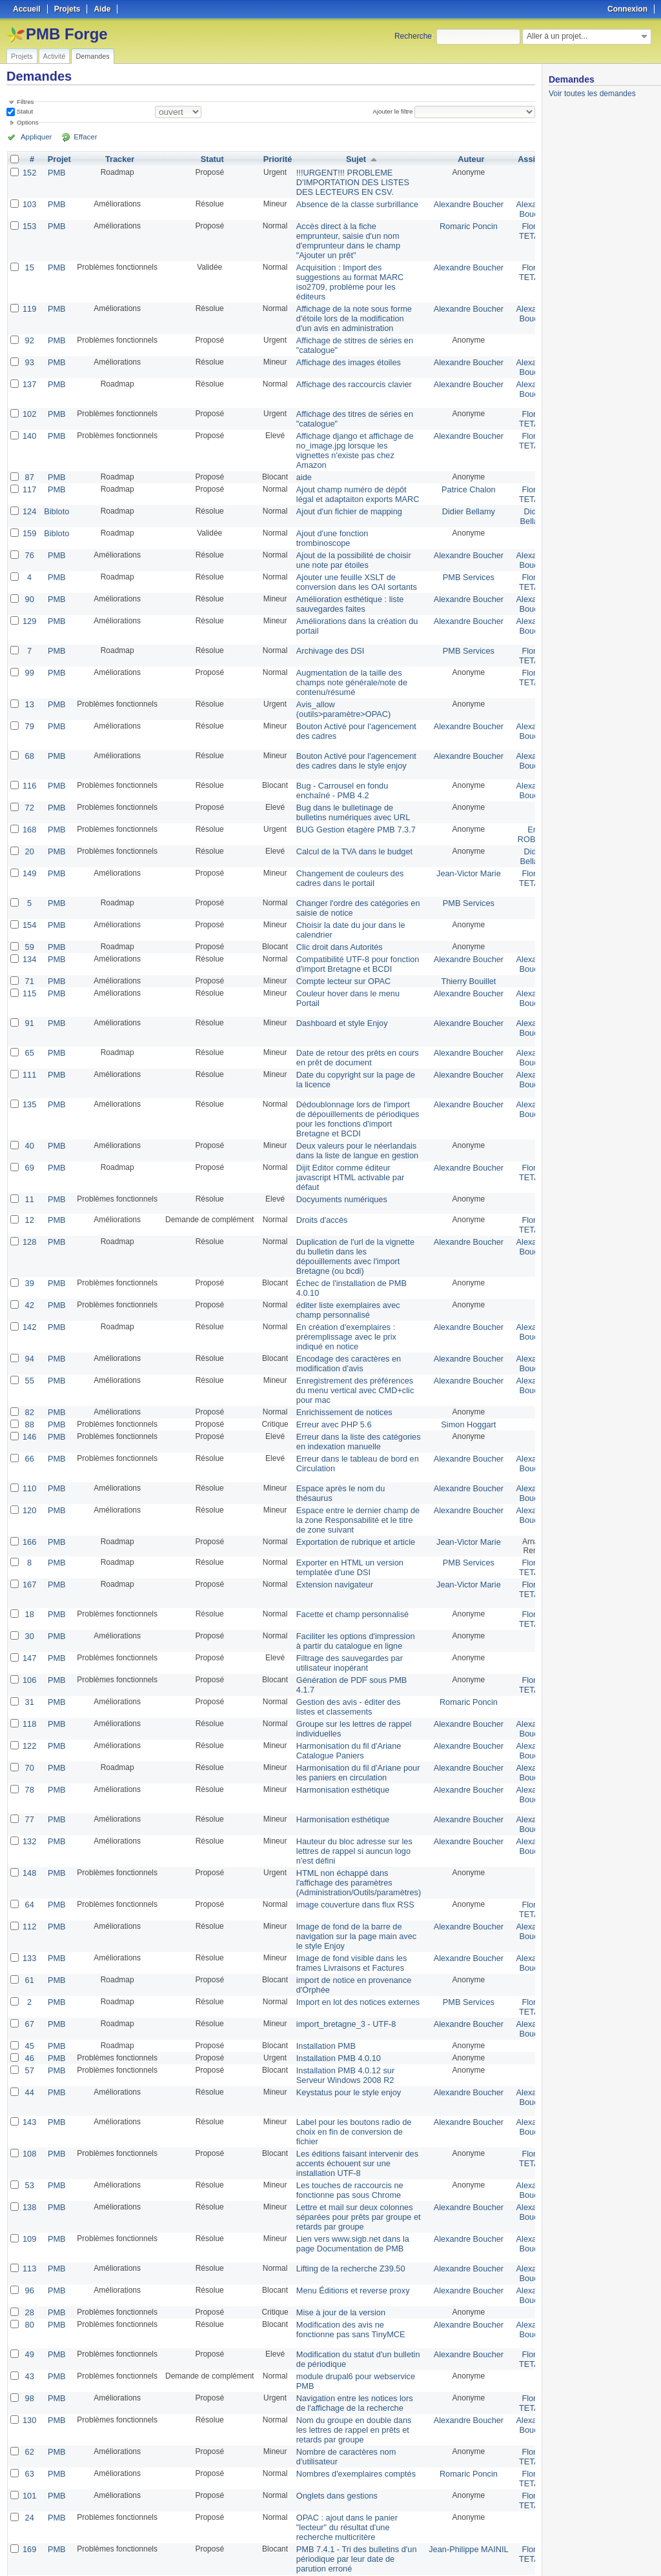 The width and height of the screenshot is (661, 2576). I want to click on Eric ROBERT, so click(519, 801).